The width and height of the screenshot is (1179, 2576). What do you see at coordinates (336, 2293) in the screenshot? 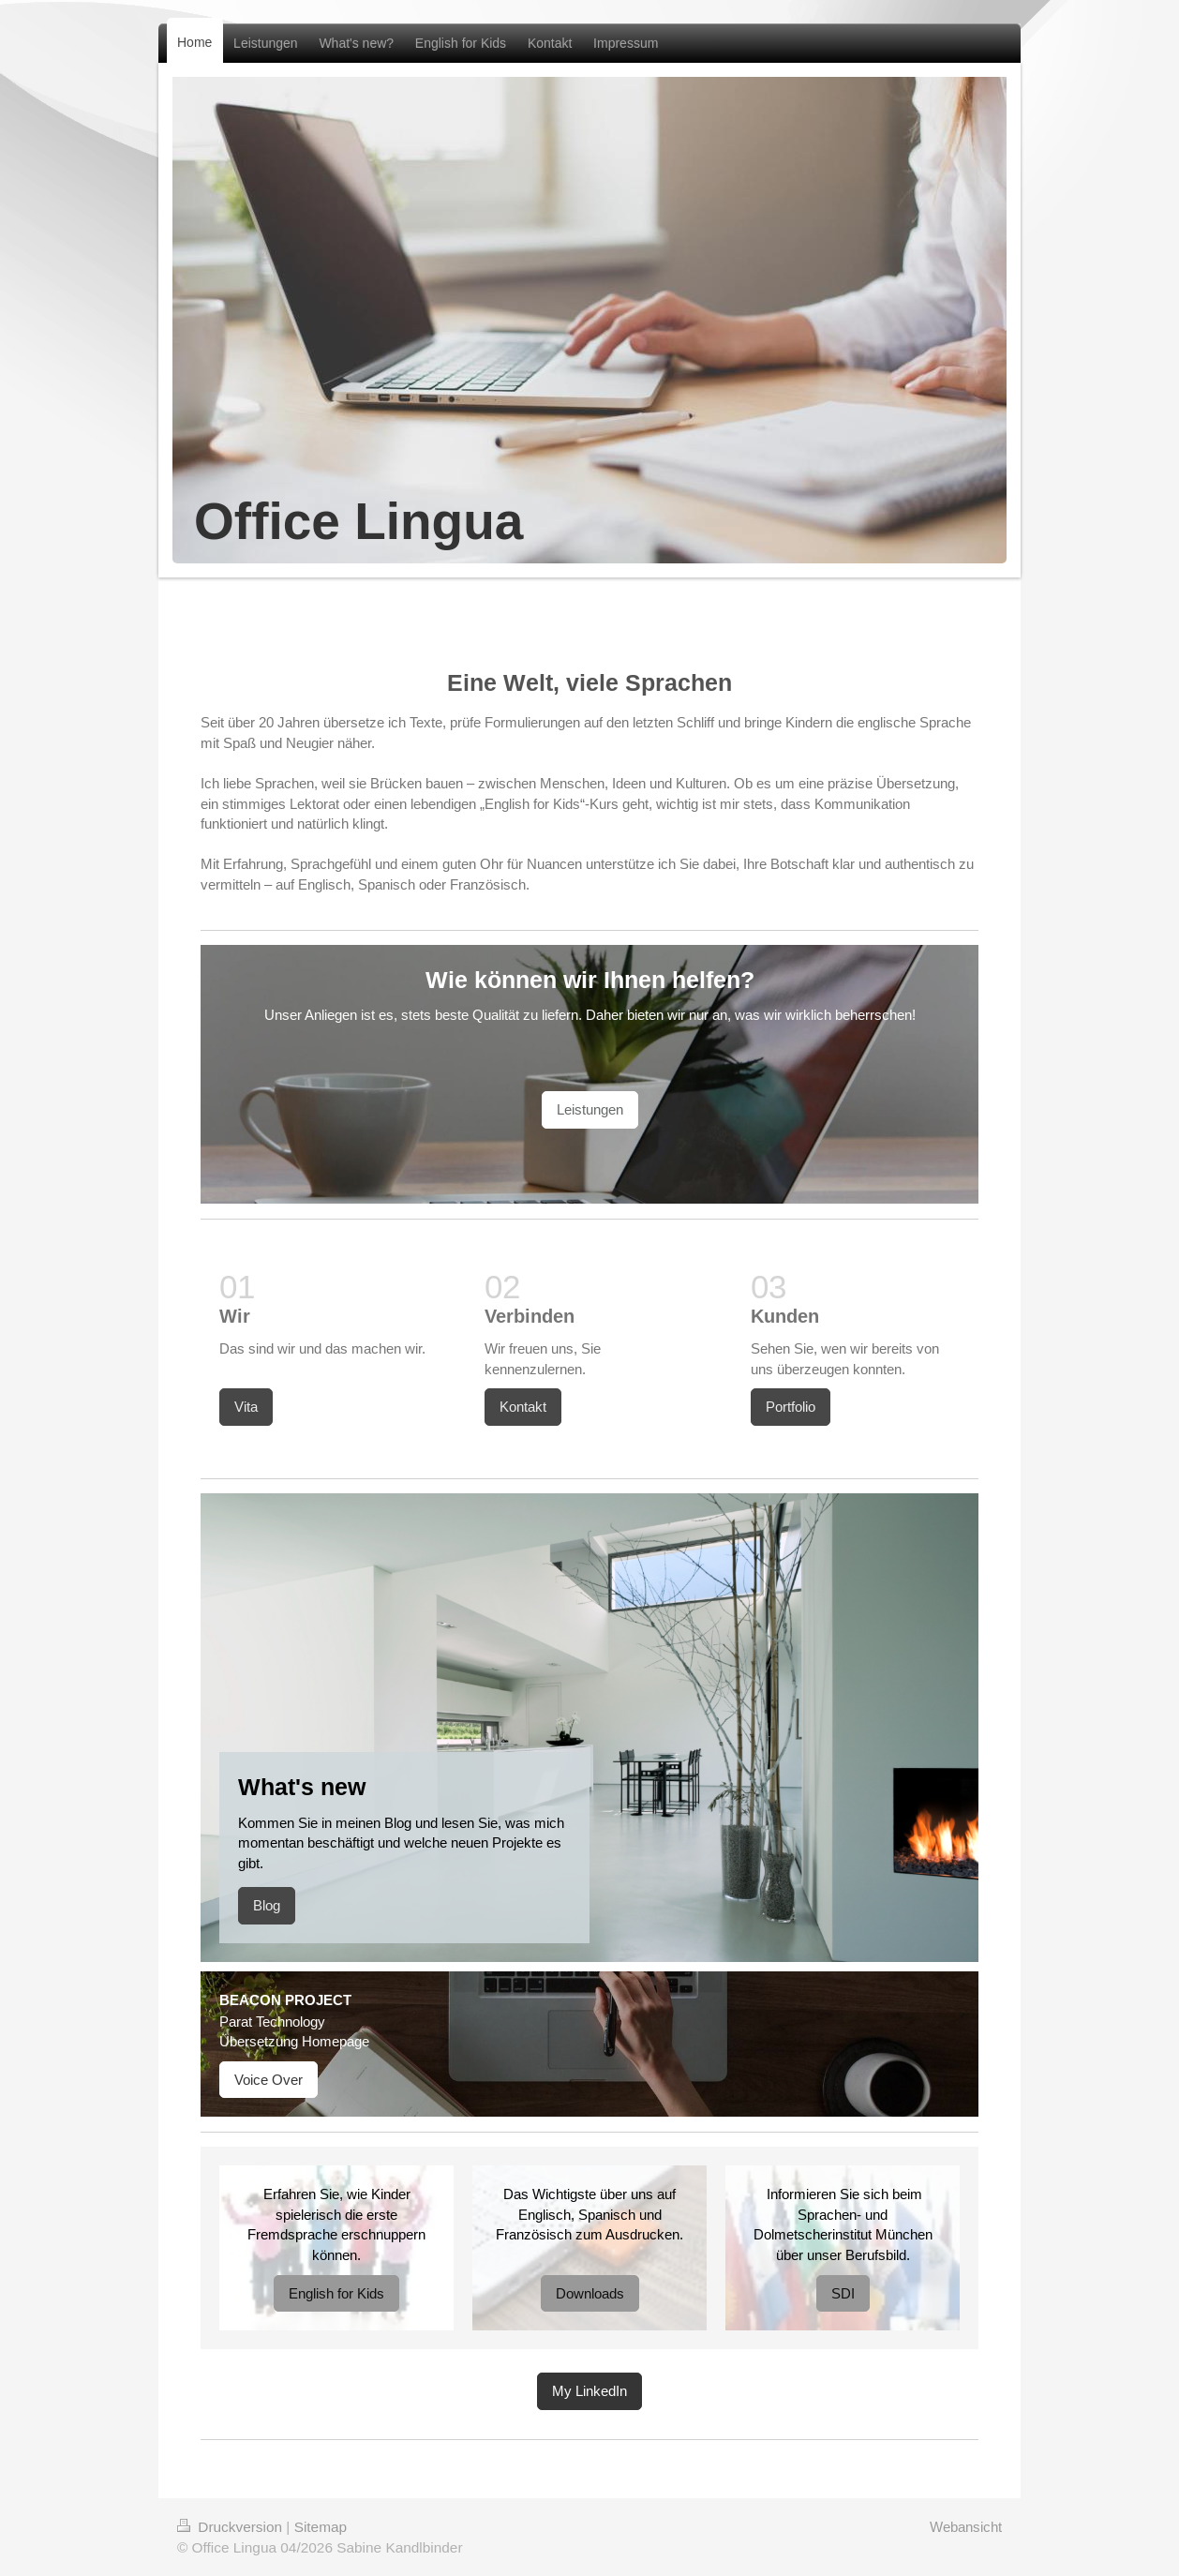
I see `English for Kids` at bounding box center [336, 2293].